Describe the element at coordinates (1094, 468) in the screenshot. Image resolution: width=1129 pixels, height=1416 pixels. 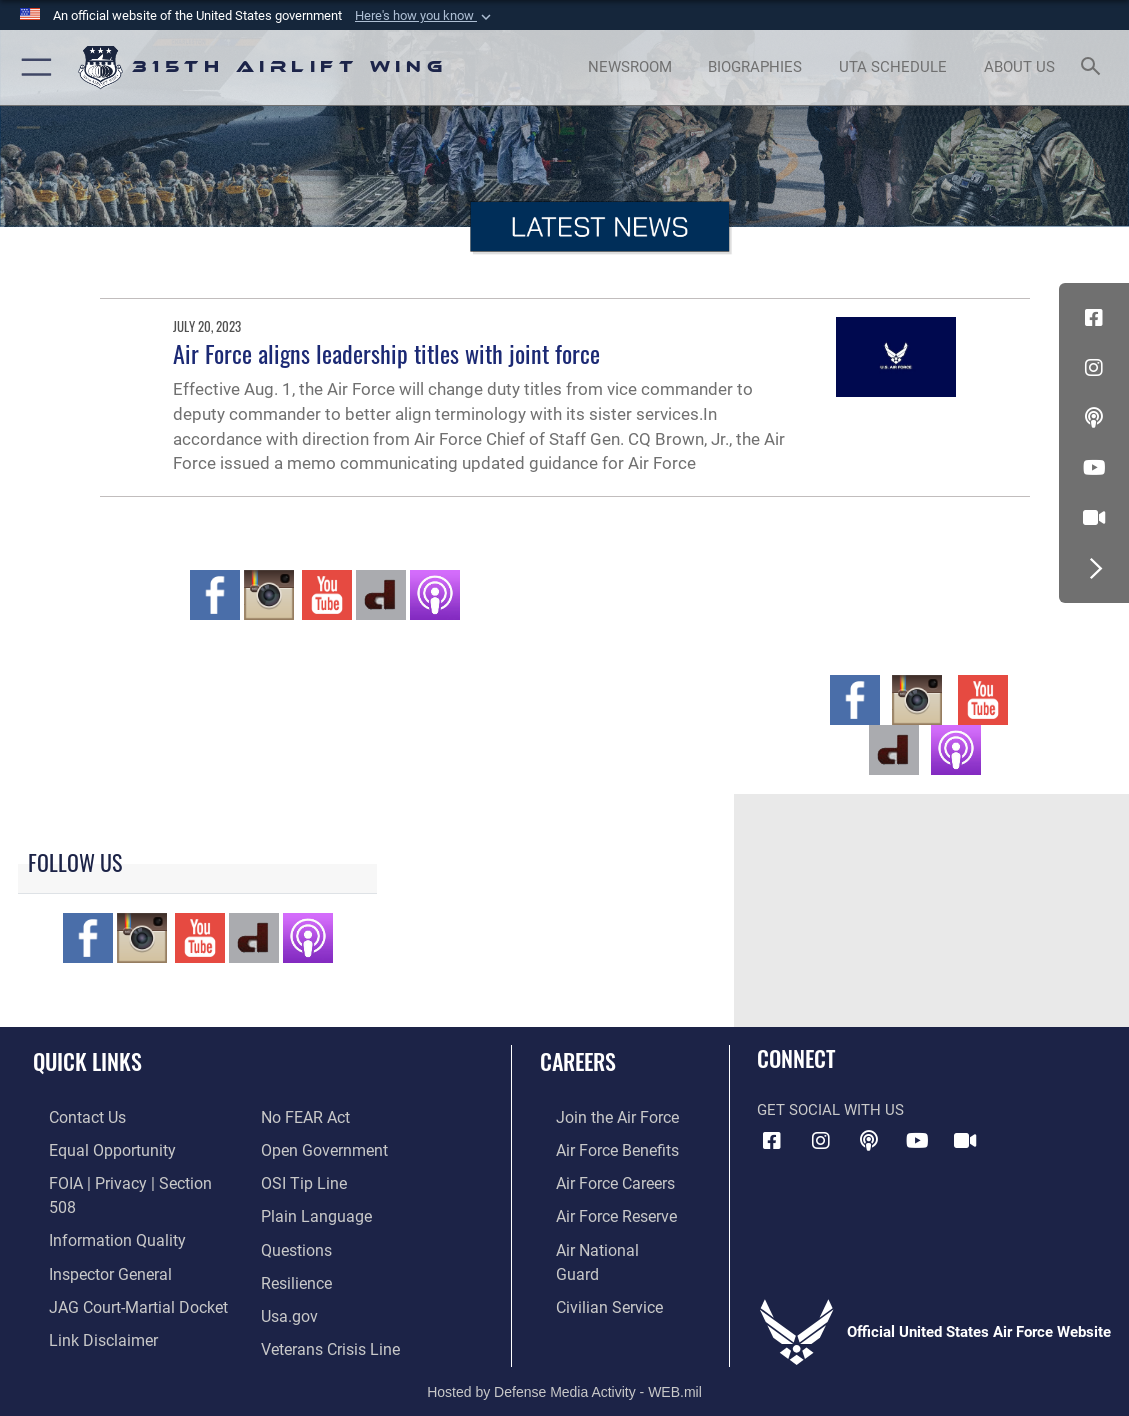
I see `[YouTube icon opens in a new window]` at that location.